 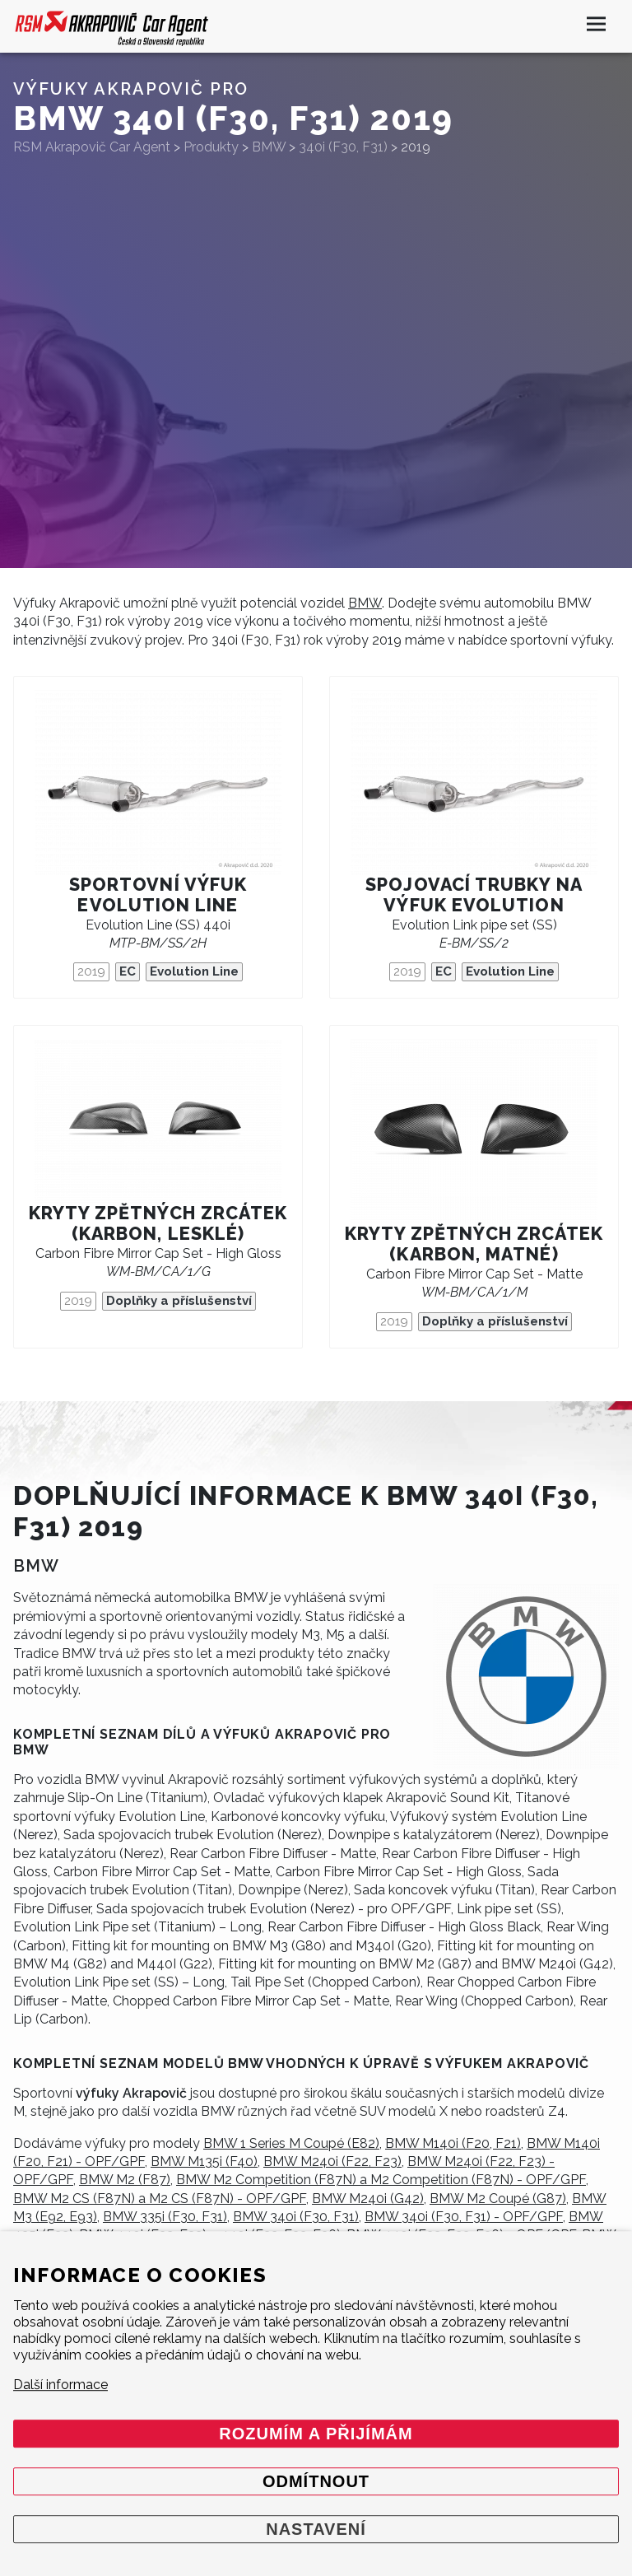 I want to click on Rozumím a přijímám, so click(x=315, y=2434).